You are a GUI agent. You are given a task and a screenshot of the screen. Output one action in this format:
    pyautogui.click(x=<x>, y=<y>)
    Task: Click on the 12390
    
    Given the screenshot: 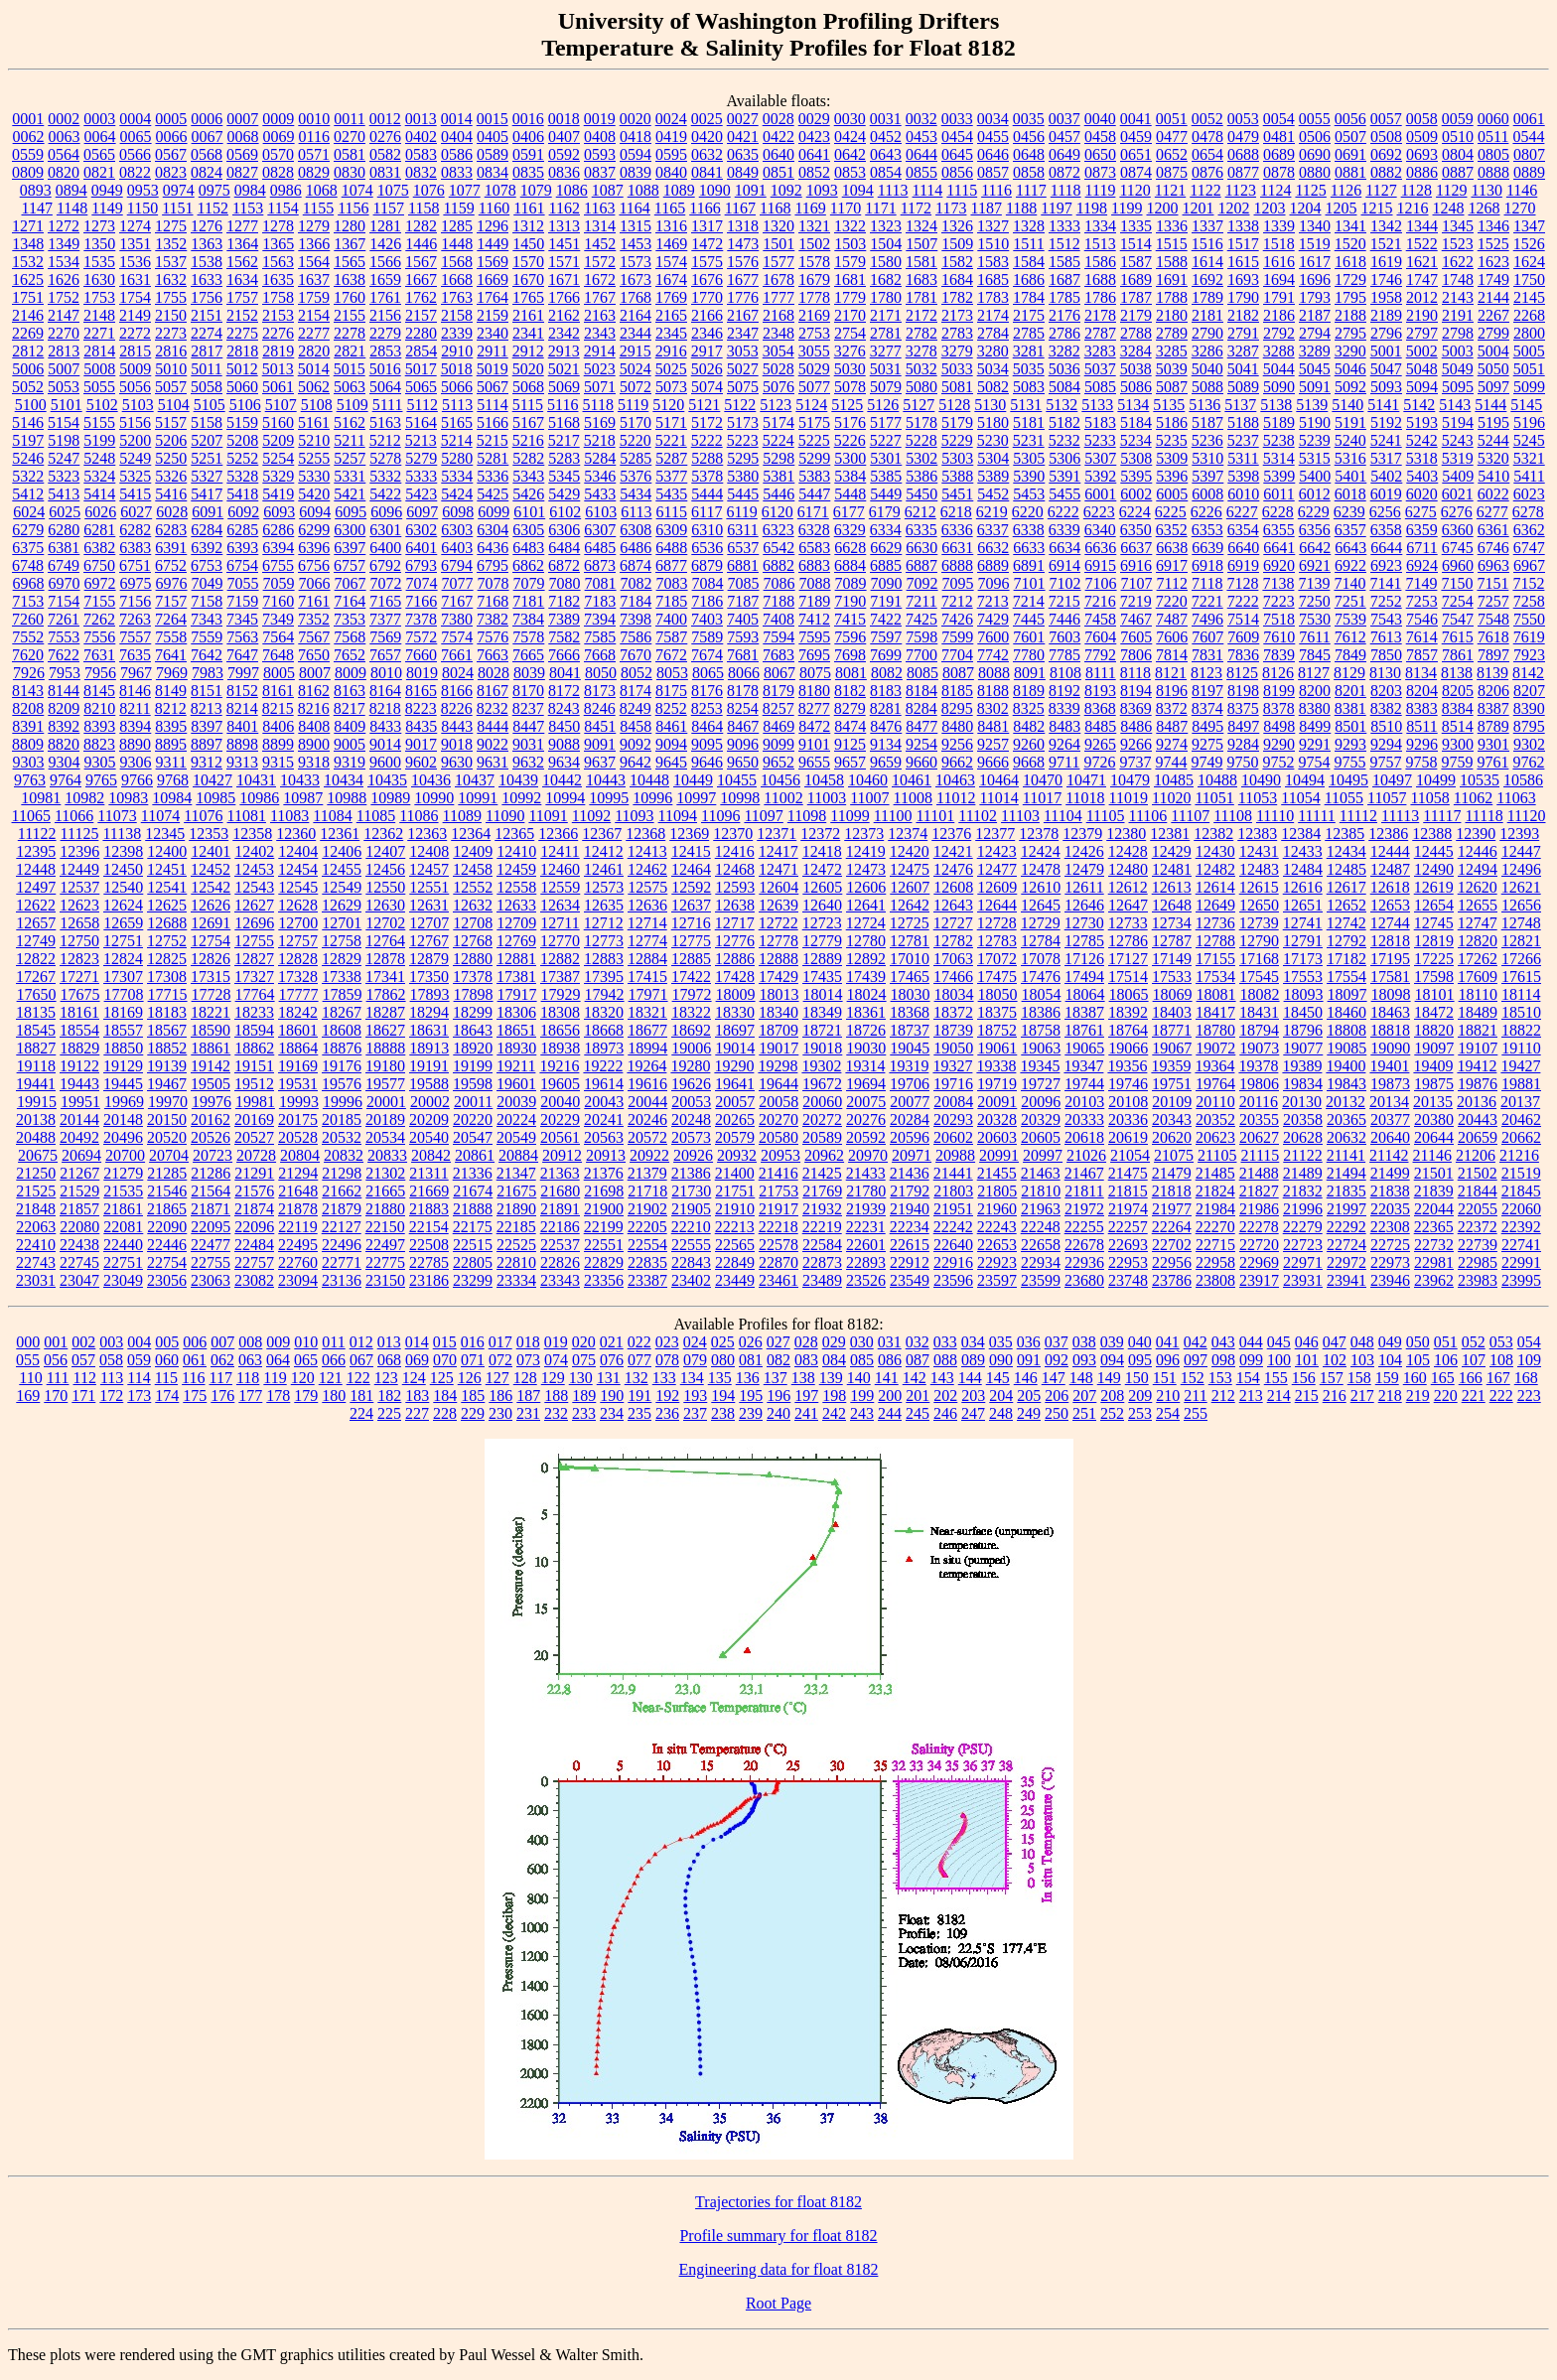 What is the action you would take?
    pyautogui.click(x=1475, y=833)
    